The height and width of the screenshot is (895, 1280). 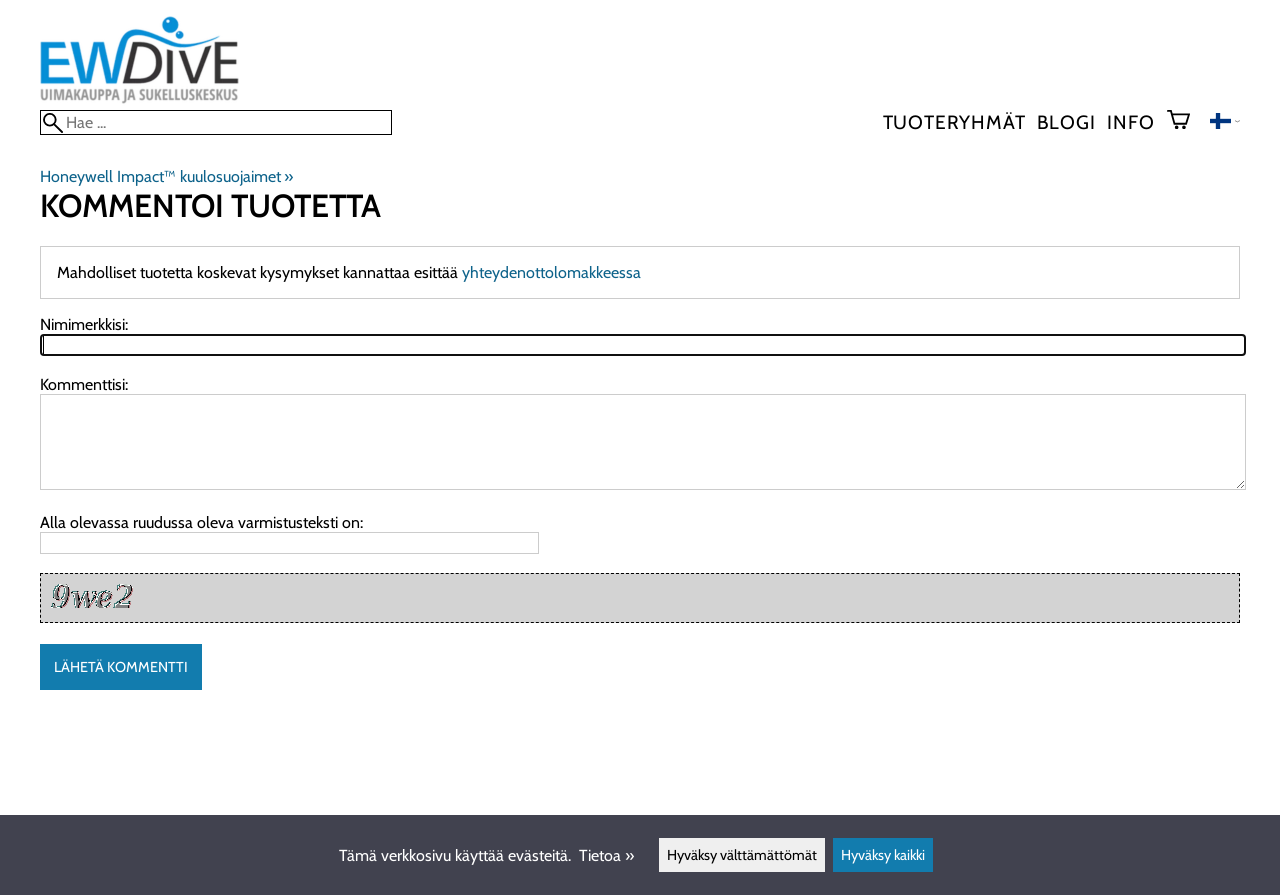 I want to click on Hyväksy välttämättömät, so click(x=742, y=855).